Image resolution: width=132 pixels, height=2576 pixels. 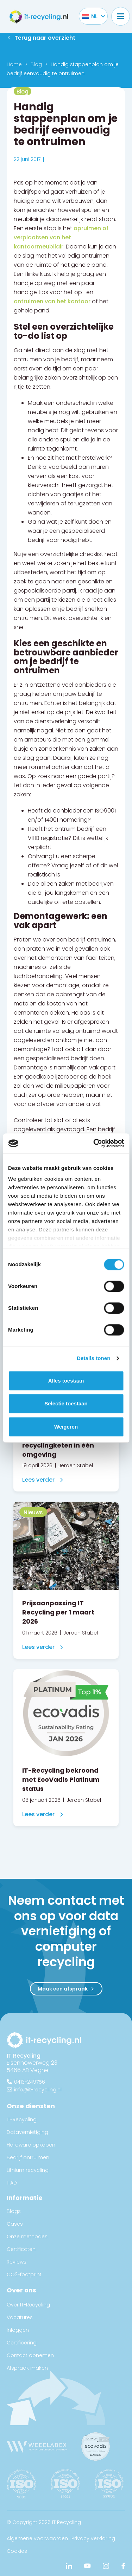 What do you see at coordinates (61, 237) in the screenshot?
I see `opruimen of verplaatsen van het kantoormeubilair` at bounding box center [61, 237].